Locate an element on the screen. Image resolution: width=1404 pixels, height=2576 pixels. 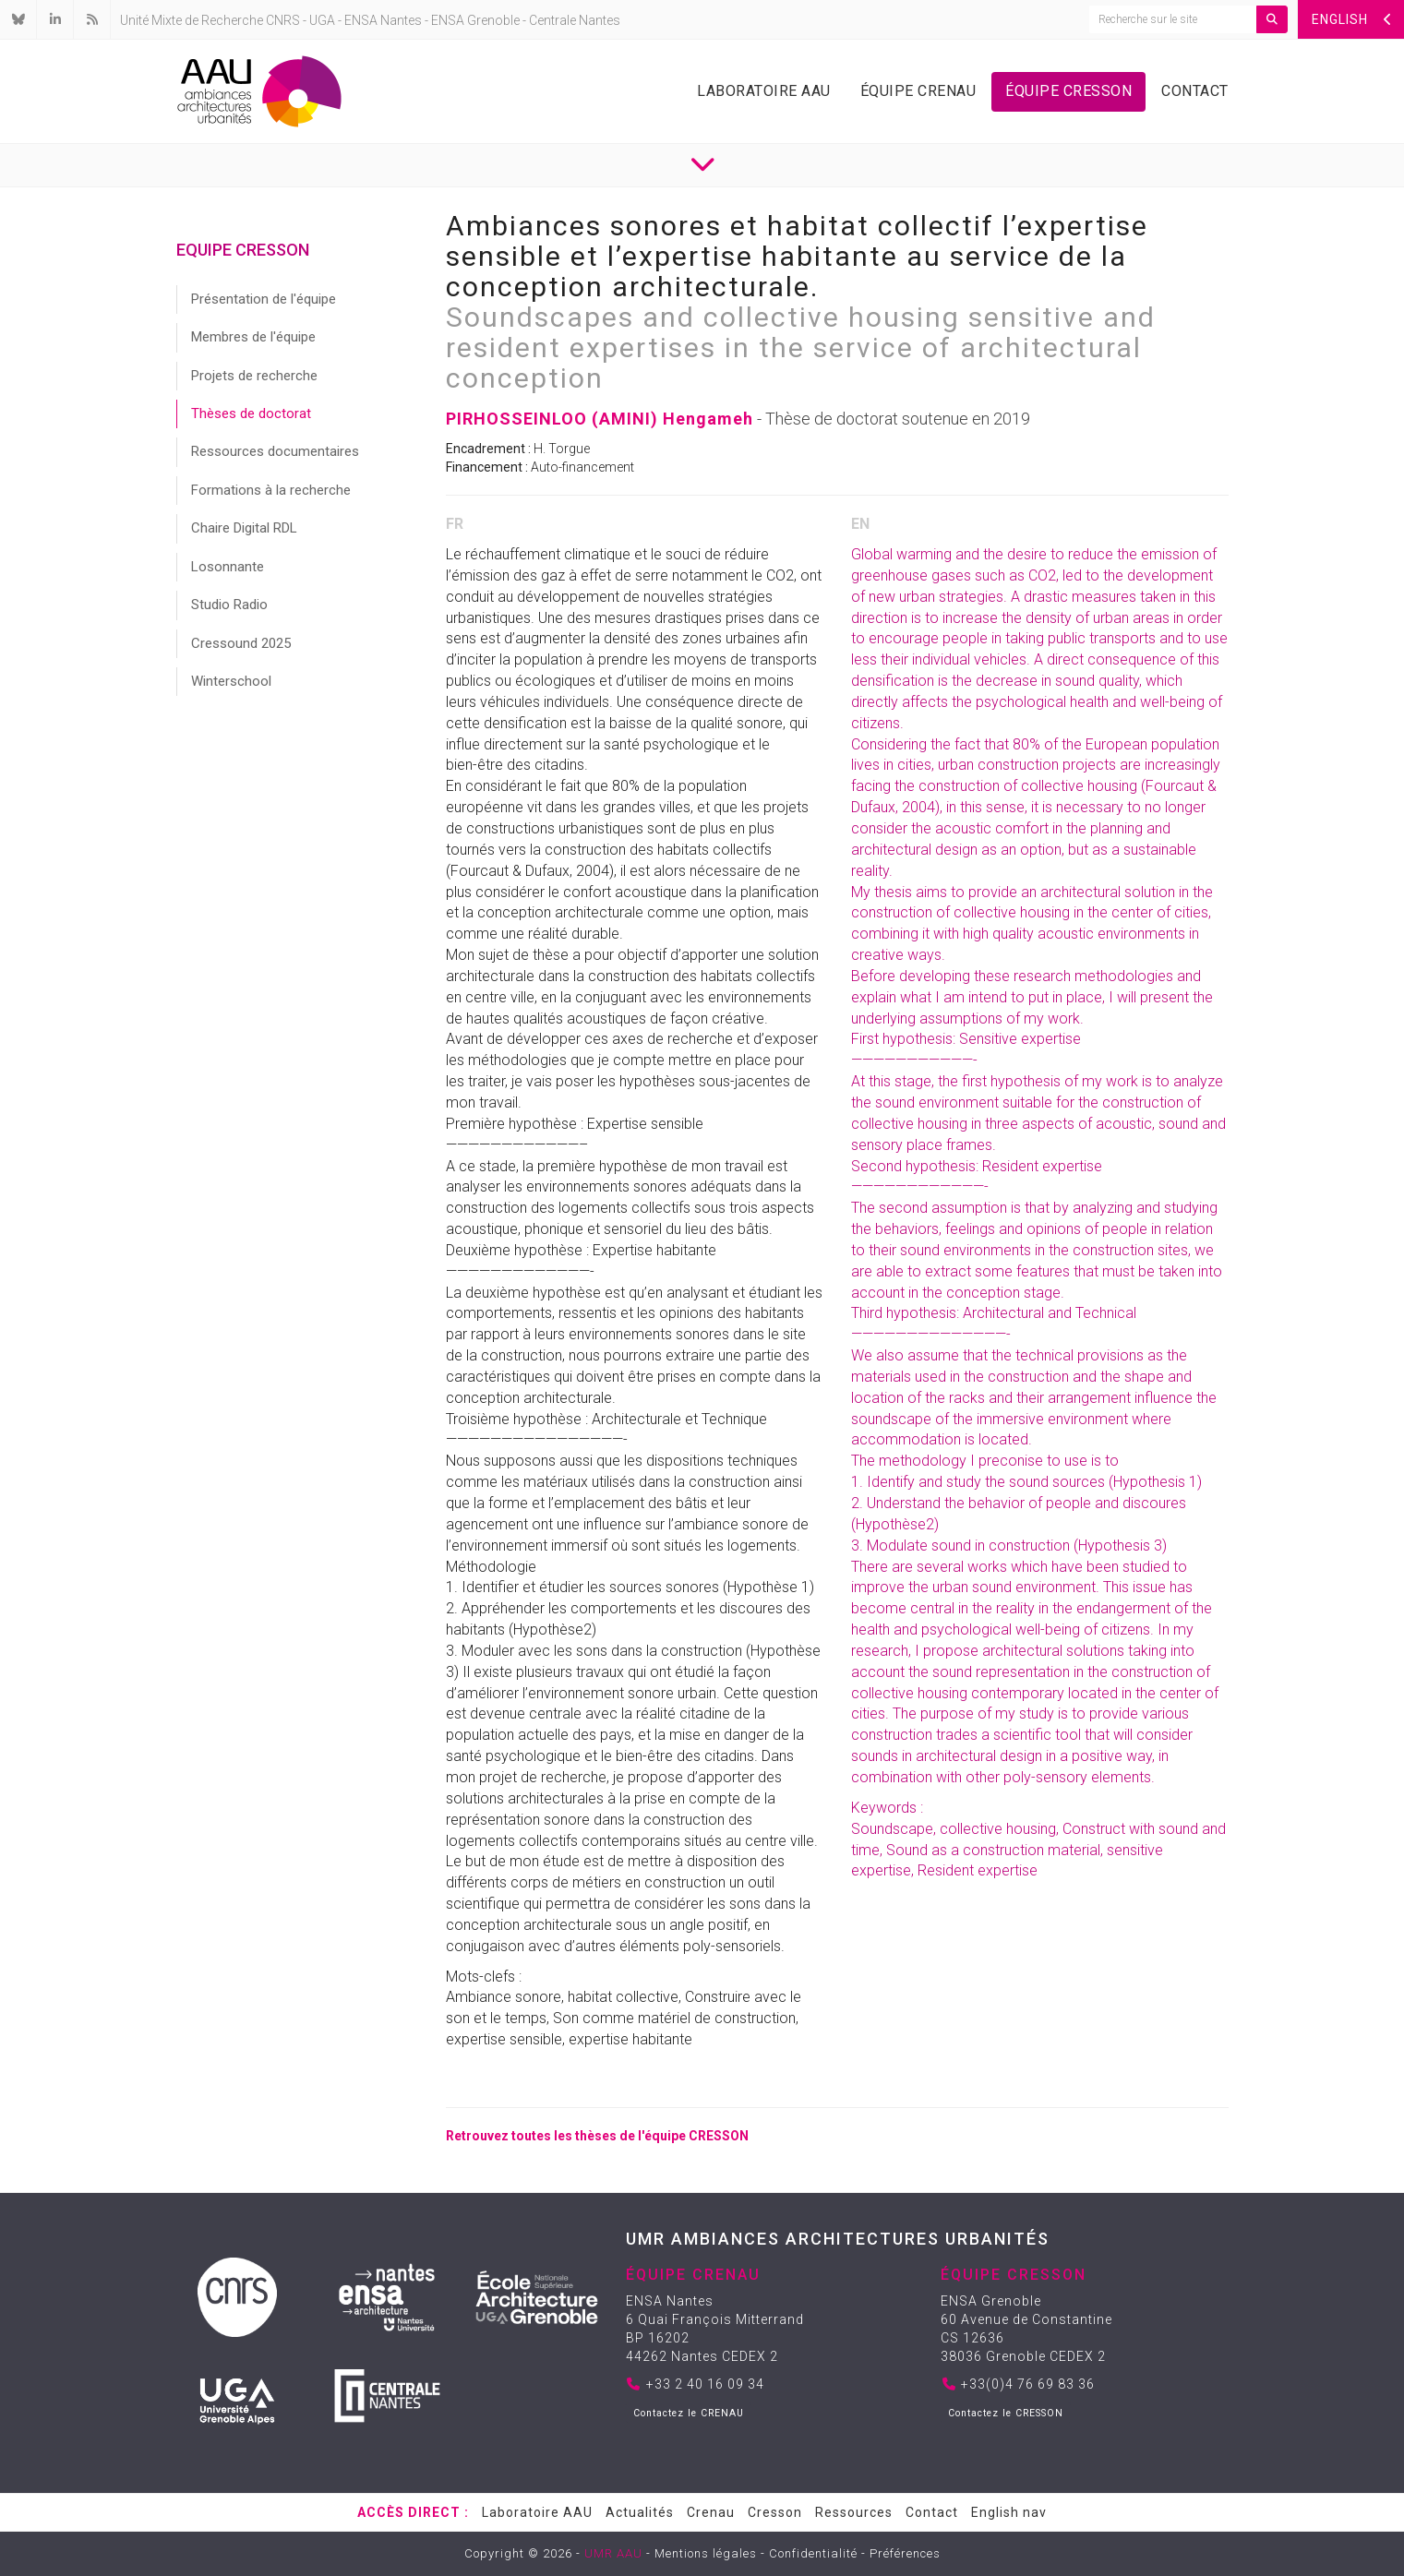
Ressources documentaires is located at coordinates (275, 451).